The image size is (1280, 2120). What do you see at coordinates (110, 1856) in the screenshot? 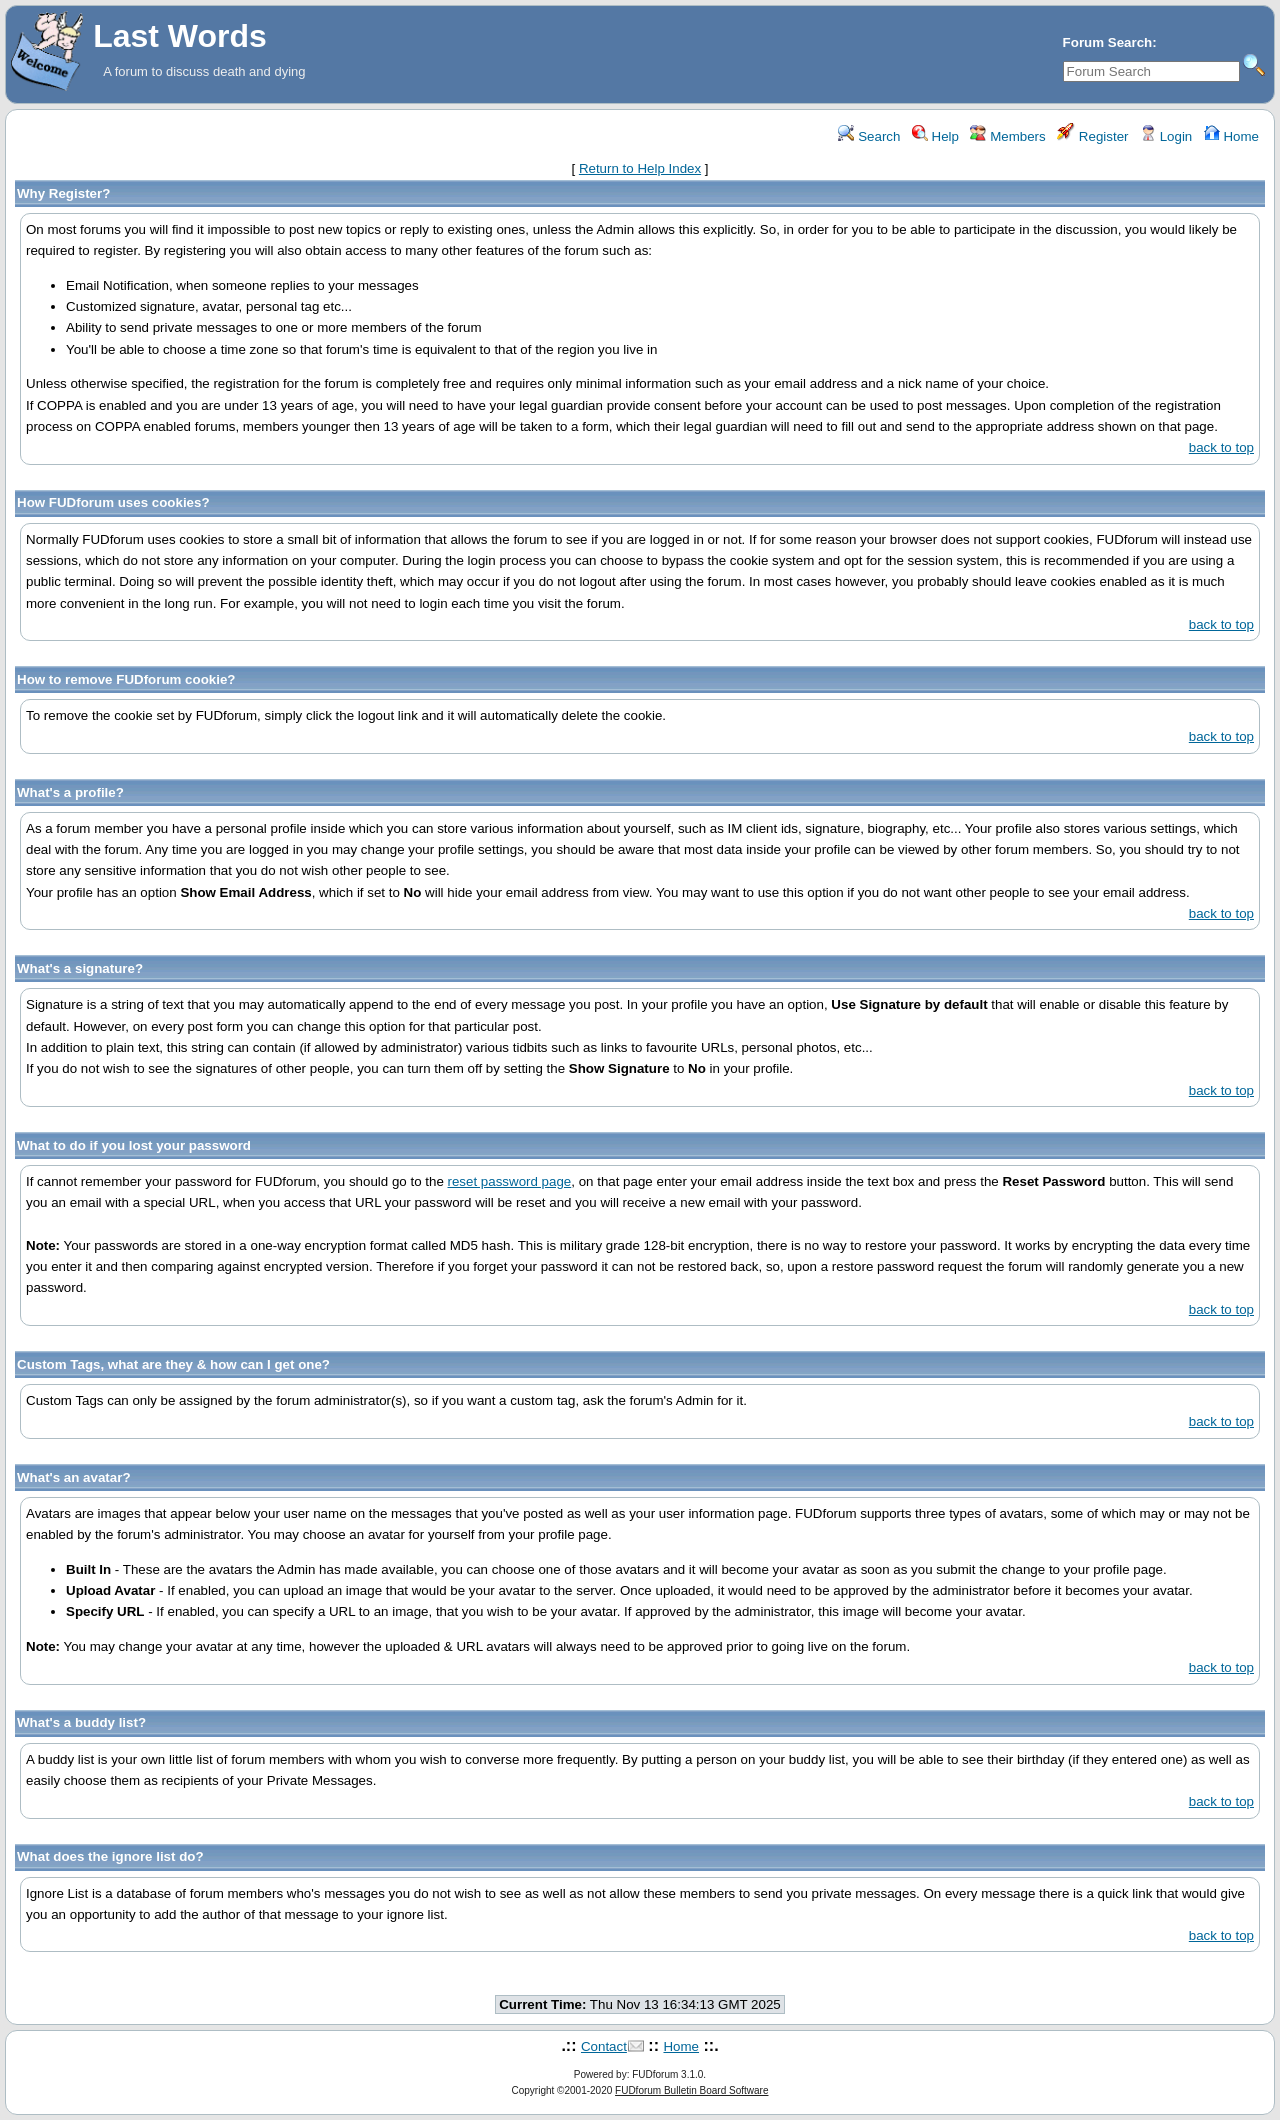
I see `What does the ignore list do?` at bounding box center [110, 1856].